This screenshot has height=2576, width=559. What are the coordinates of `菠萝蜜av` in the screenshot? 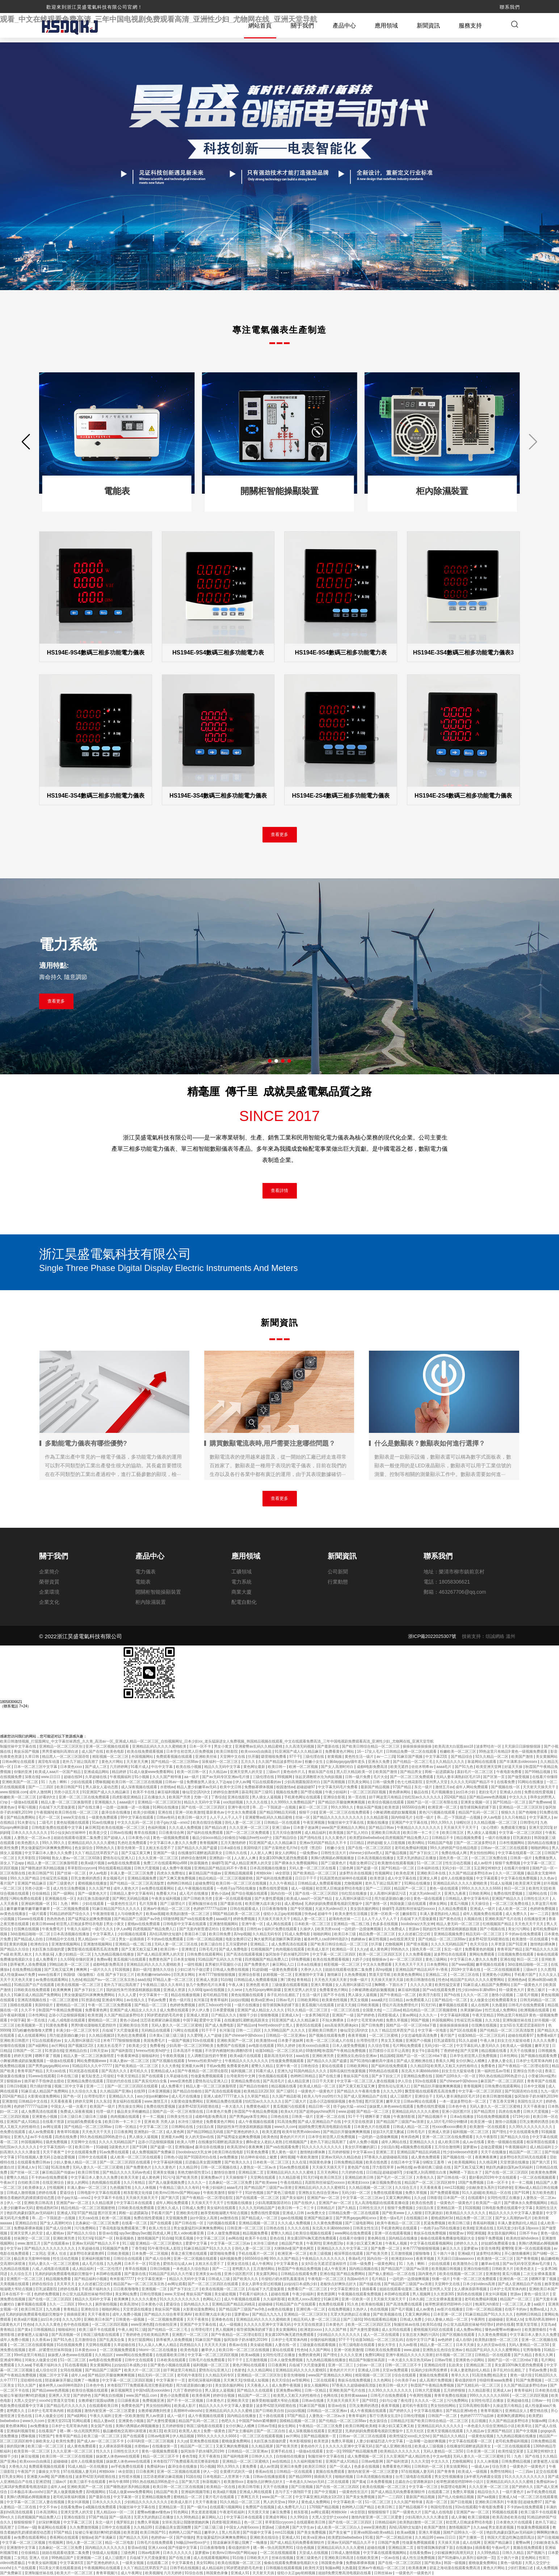 It's located at (470, 2147).